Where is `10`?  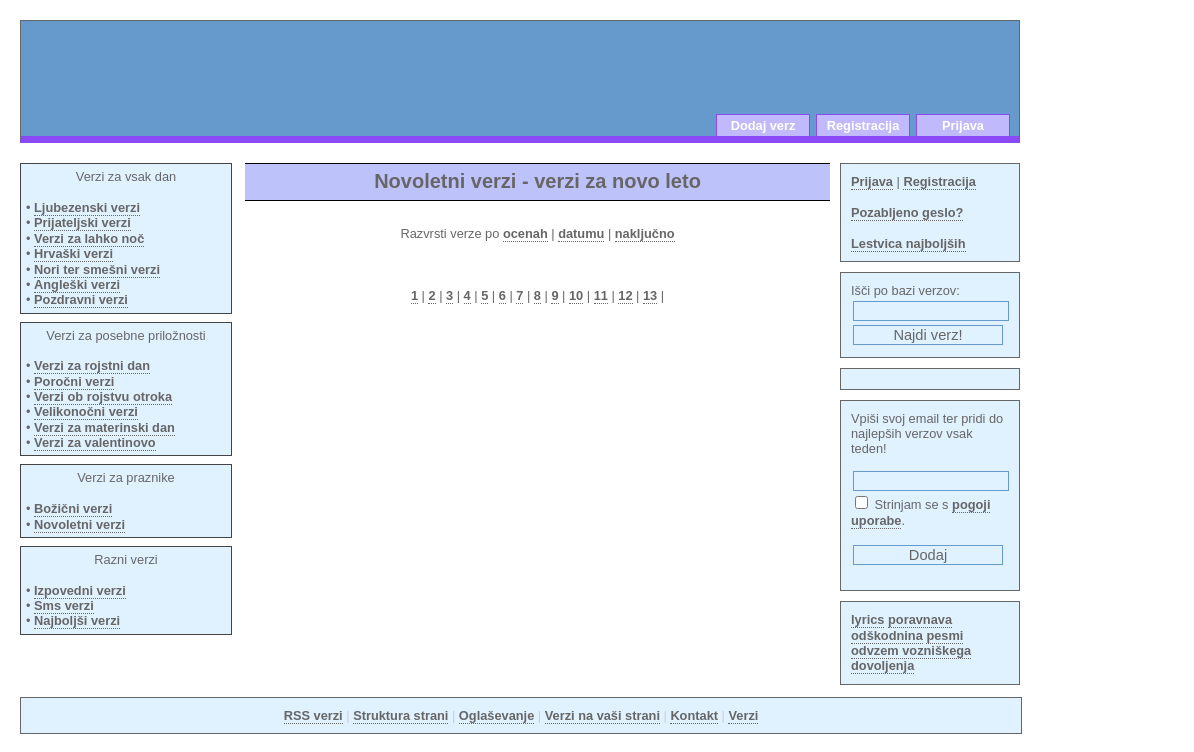
10 is located at coordinates (576, 295).